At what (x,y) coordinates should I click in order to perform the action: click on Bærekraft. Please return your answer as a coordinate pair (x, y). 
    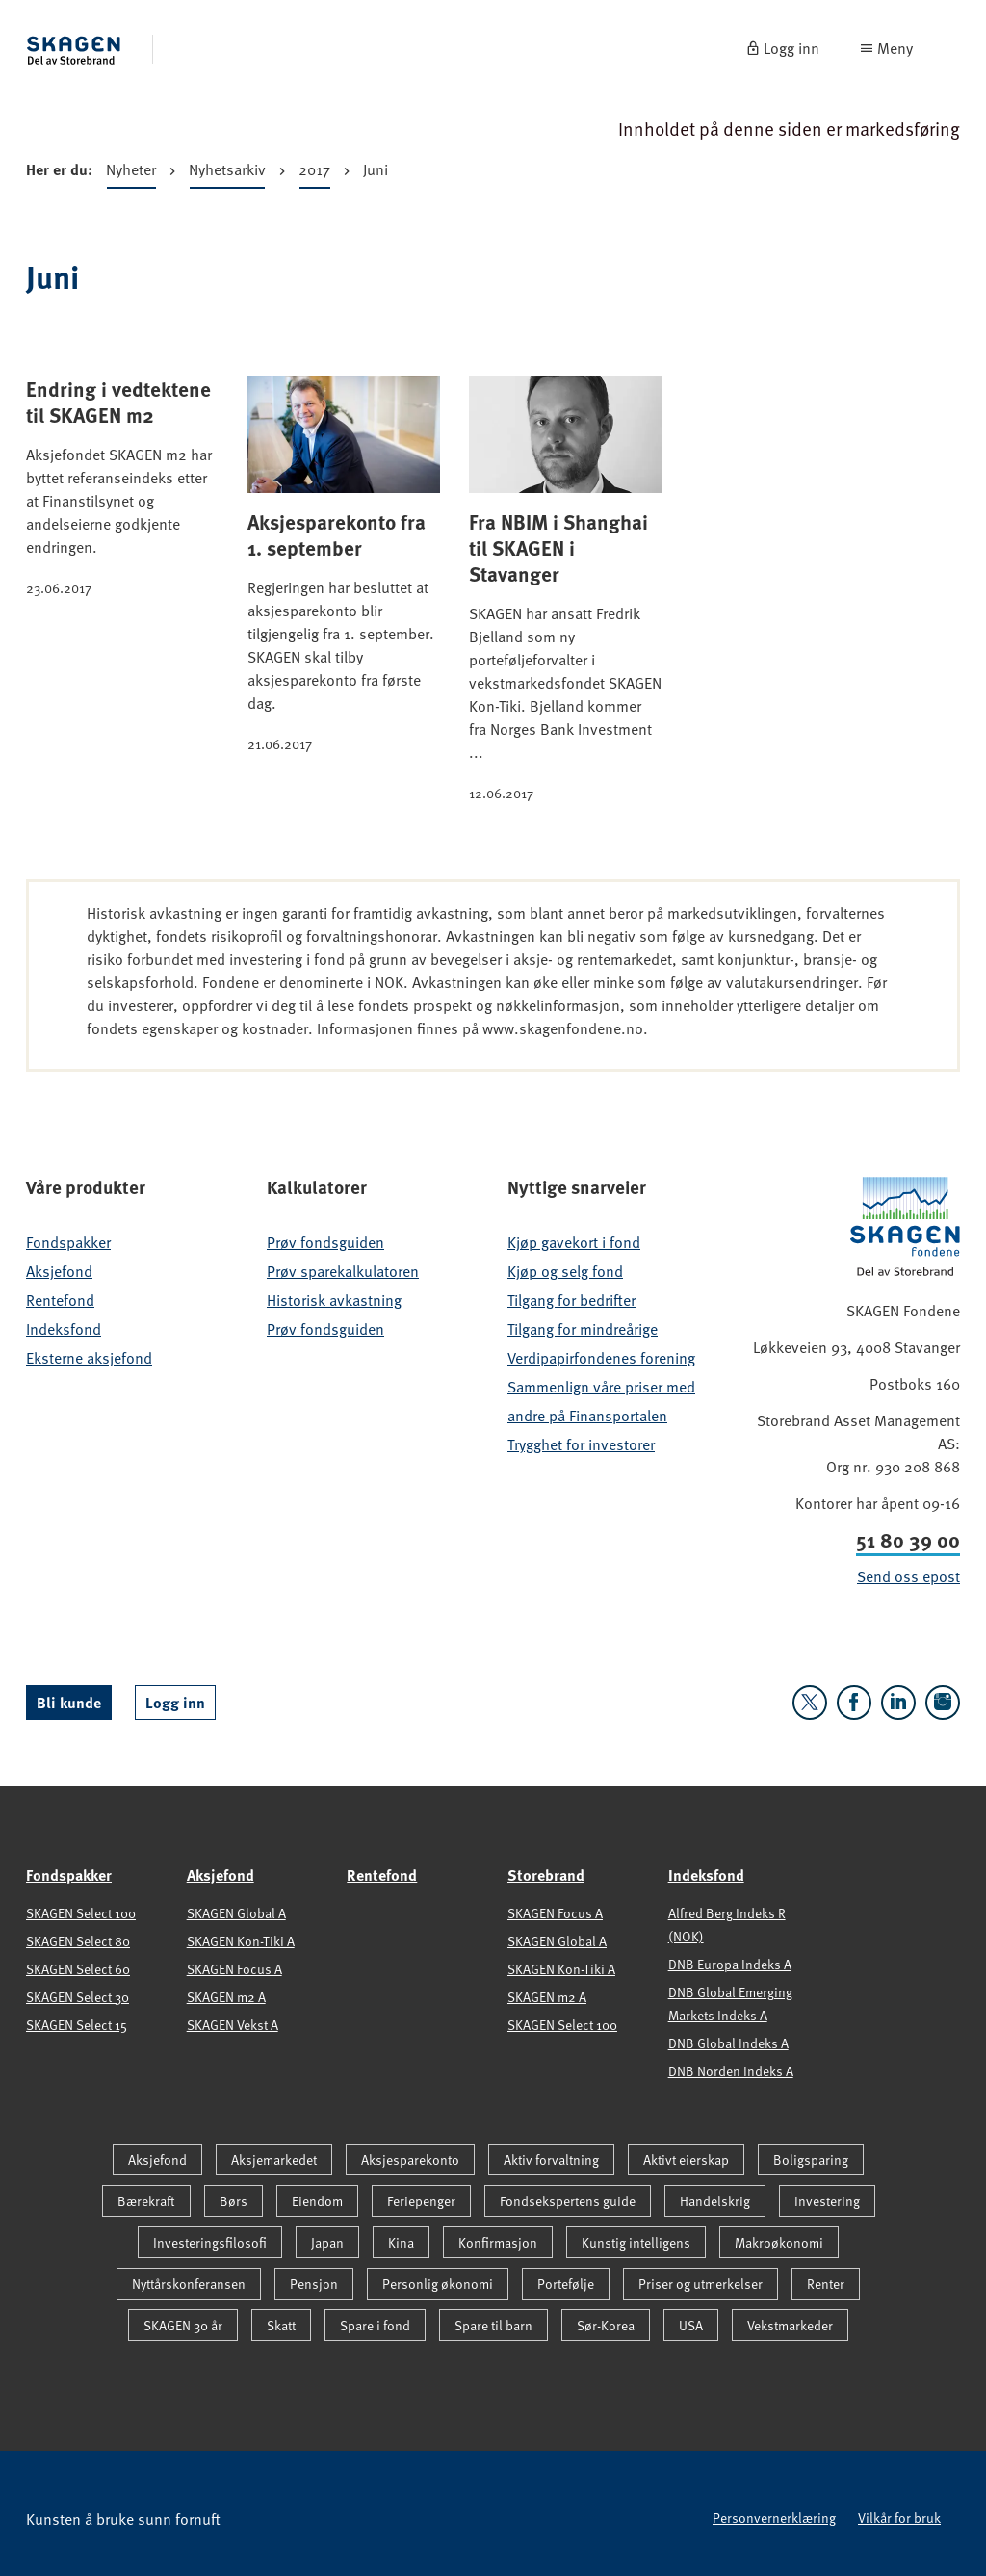
    Looking at the image, I should click on (146, 2201).